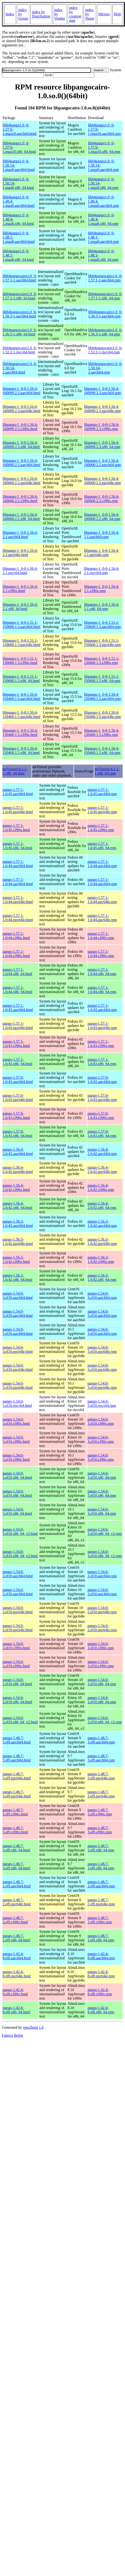 This screenshot has width=125, height=2576. What do you see at coordinates (101, 1938) in the screenshot?
I see `pango-1.48.7-2.el9.x86_64.rpm` at bounding box center [101, 1938].